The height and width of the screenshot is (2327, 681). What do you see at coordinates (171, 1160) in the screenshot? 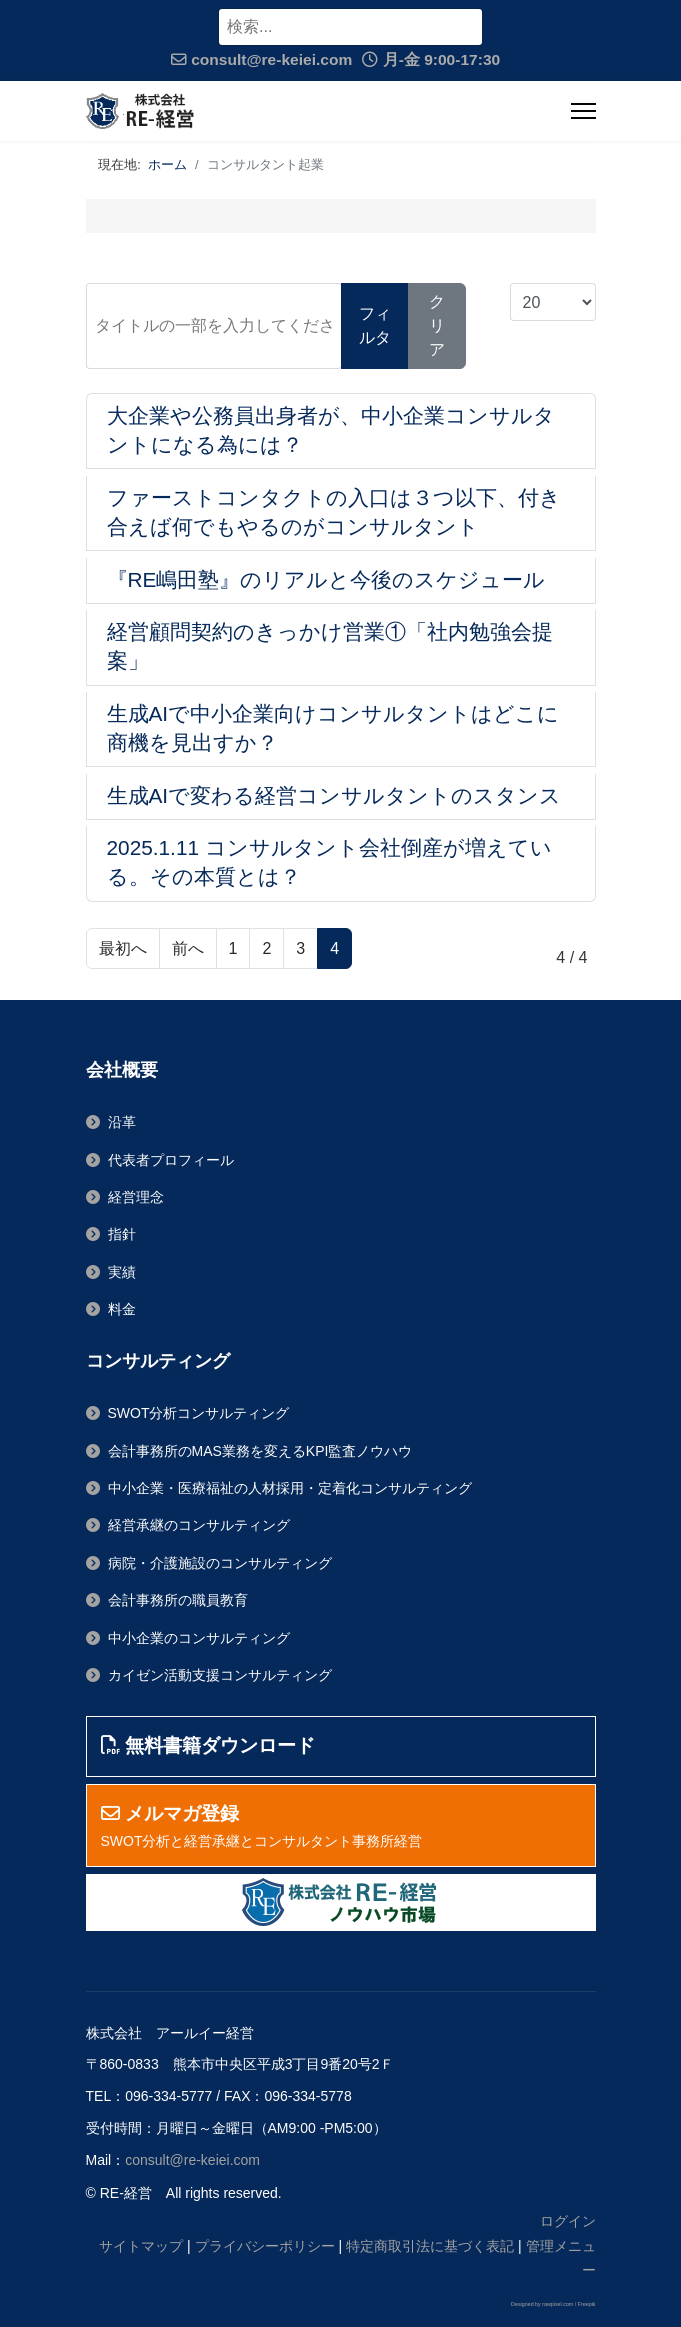
I see `代表者プロフィール` at bounding box center [171, 1160].